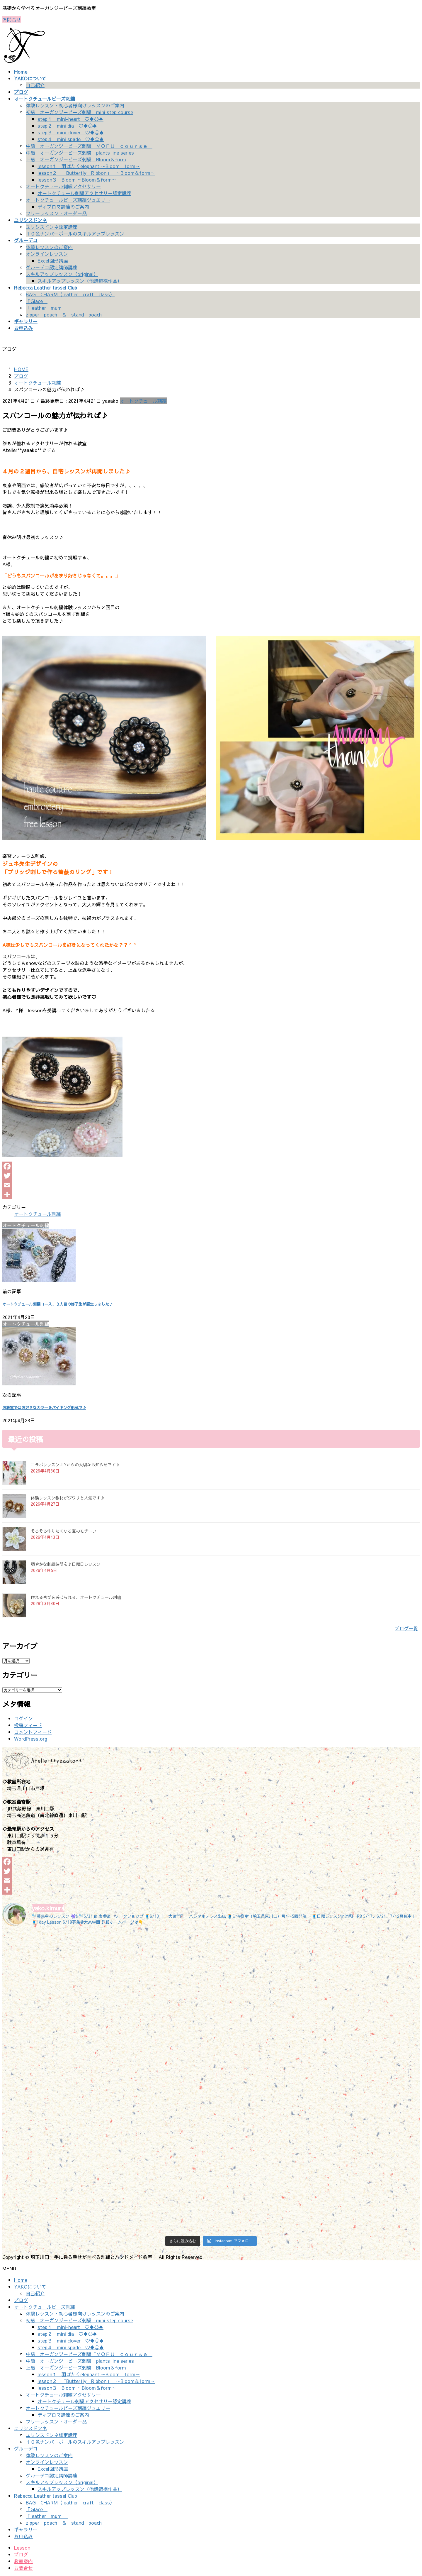  Describe the element at coordinates (57, 1304) in the screenshot. I see `オートクチュール刺繍コース、３人目の修了生が誕生しました♪` at that location.